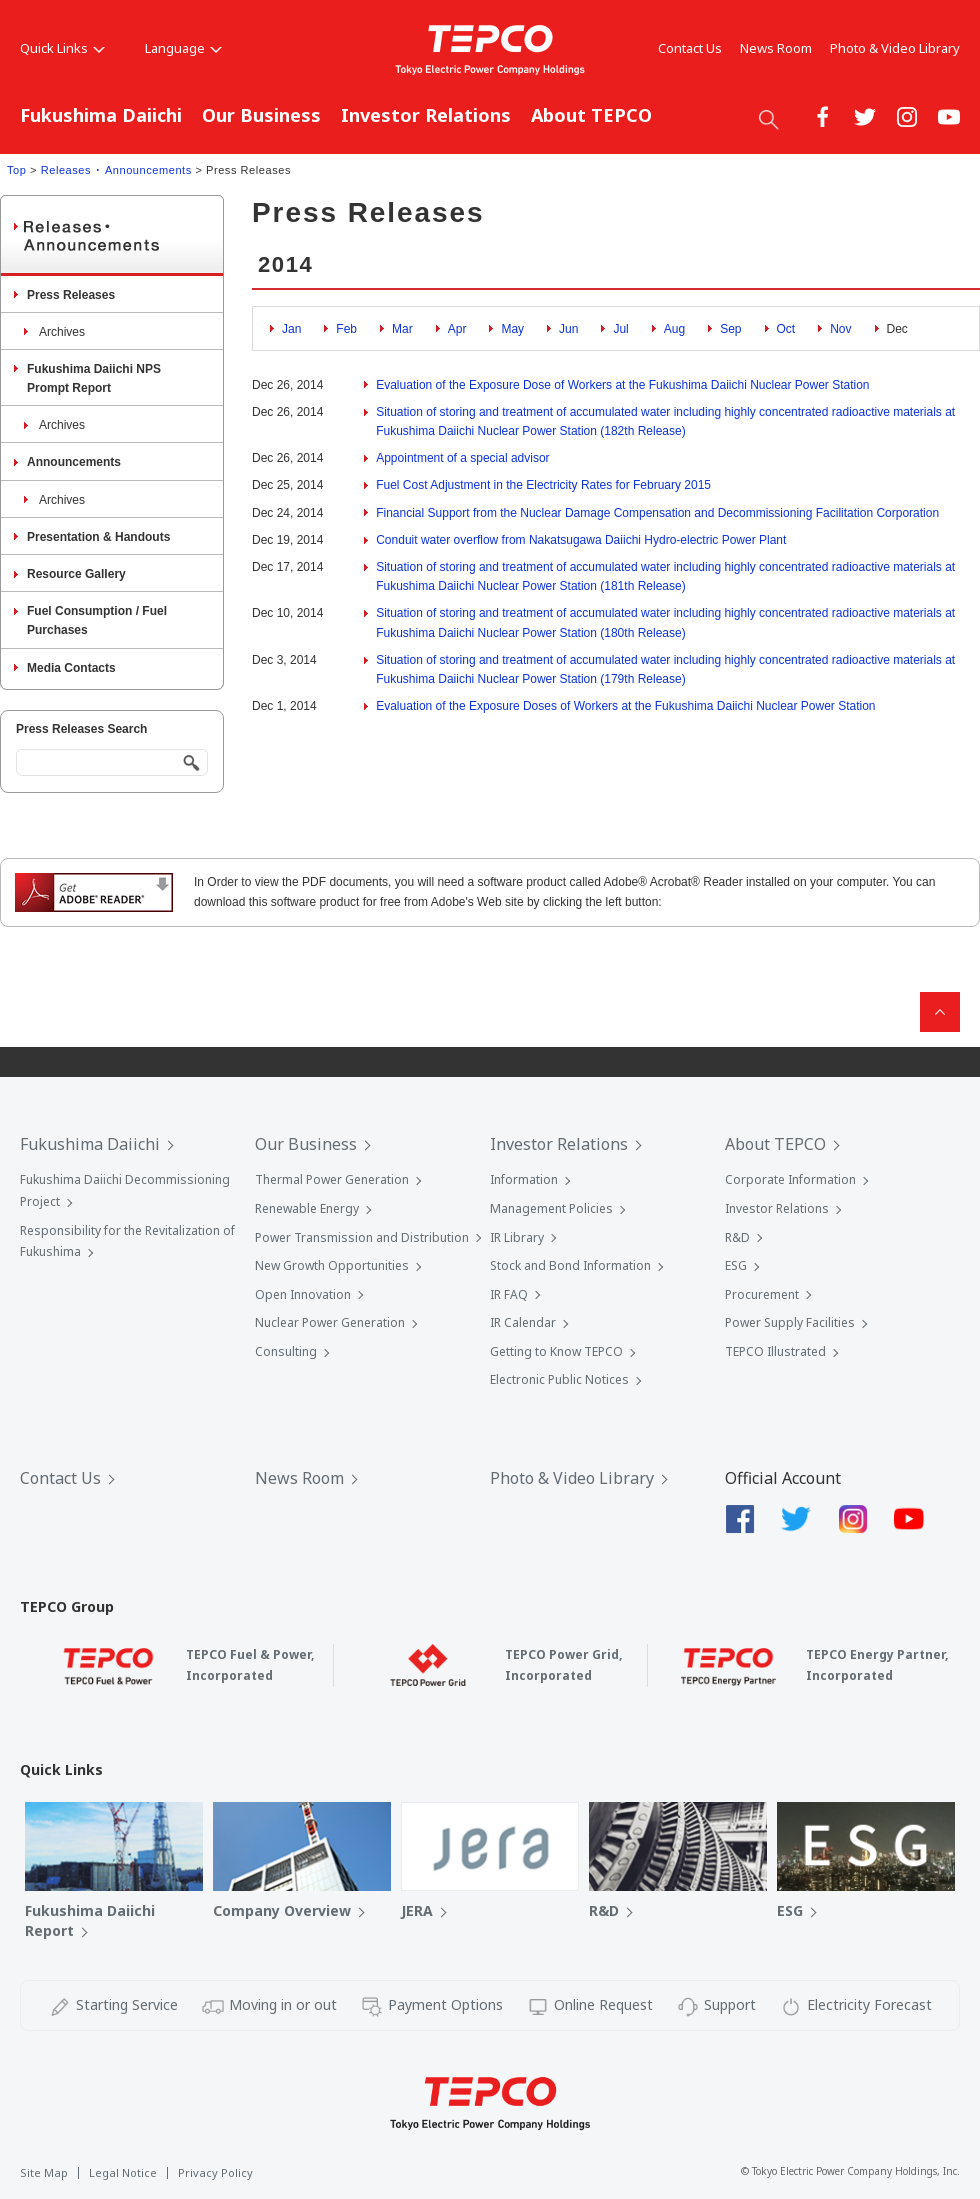 This screenshot has height=2199, width=980. I want to click on Presentation & Handouts, so click(98, 537).